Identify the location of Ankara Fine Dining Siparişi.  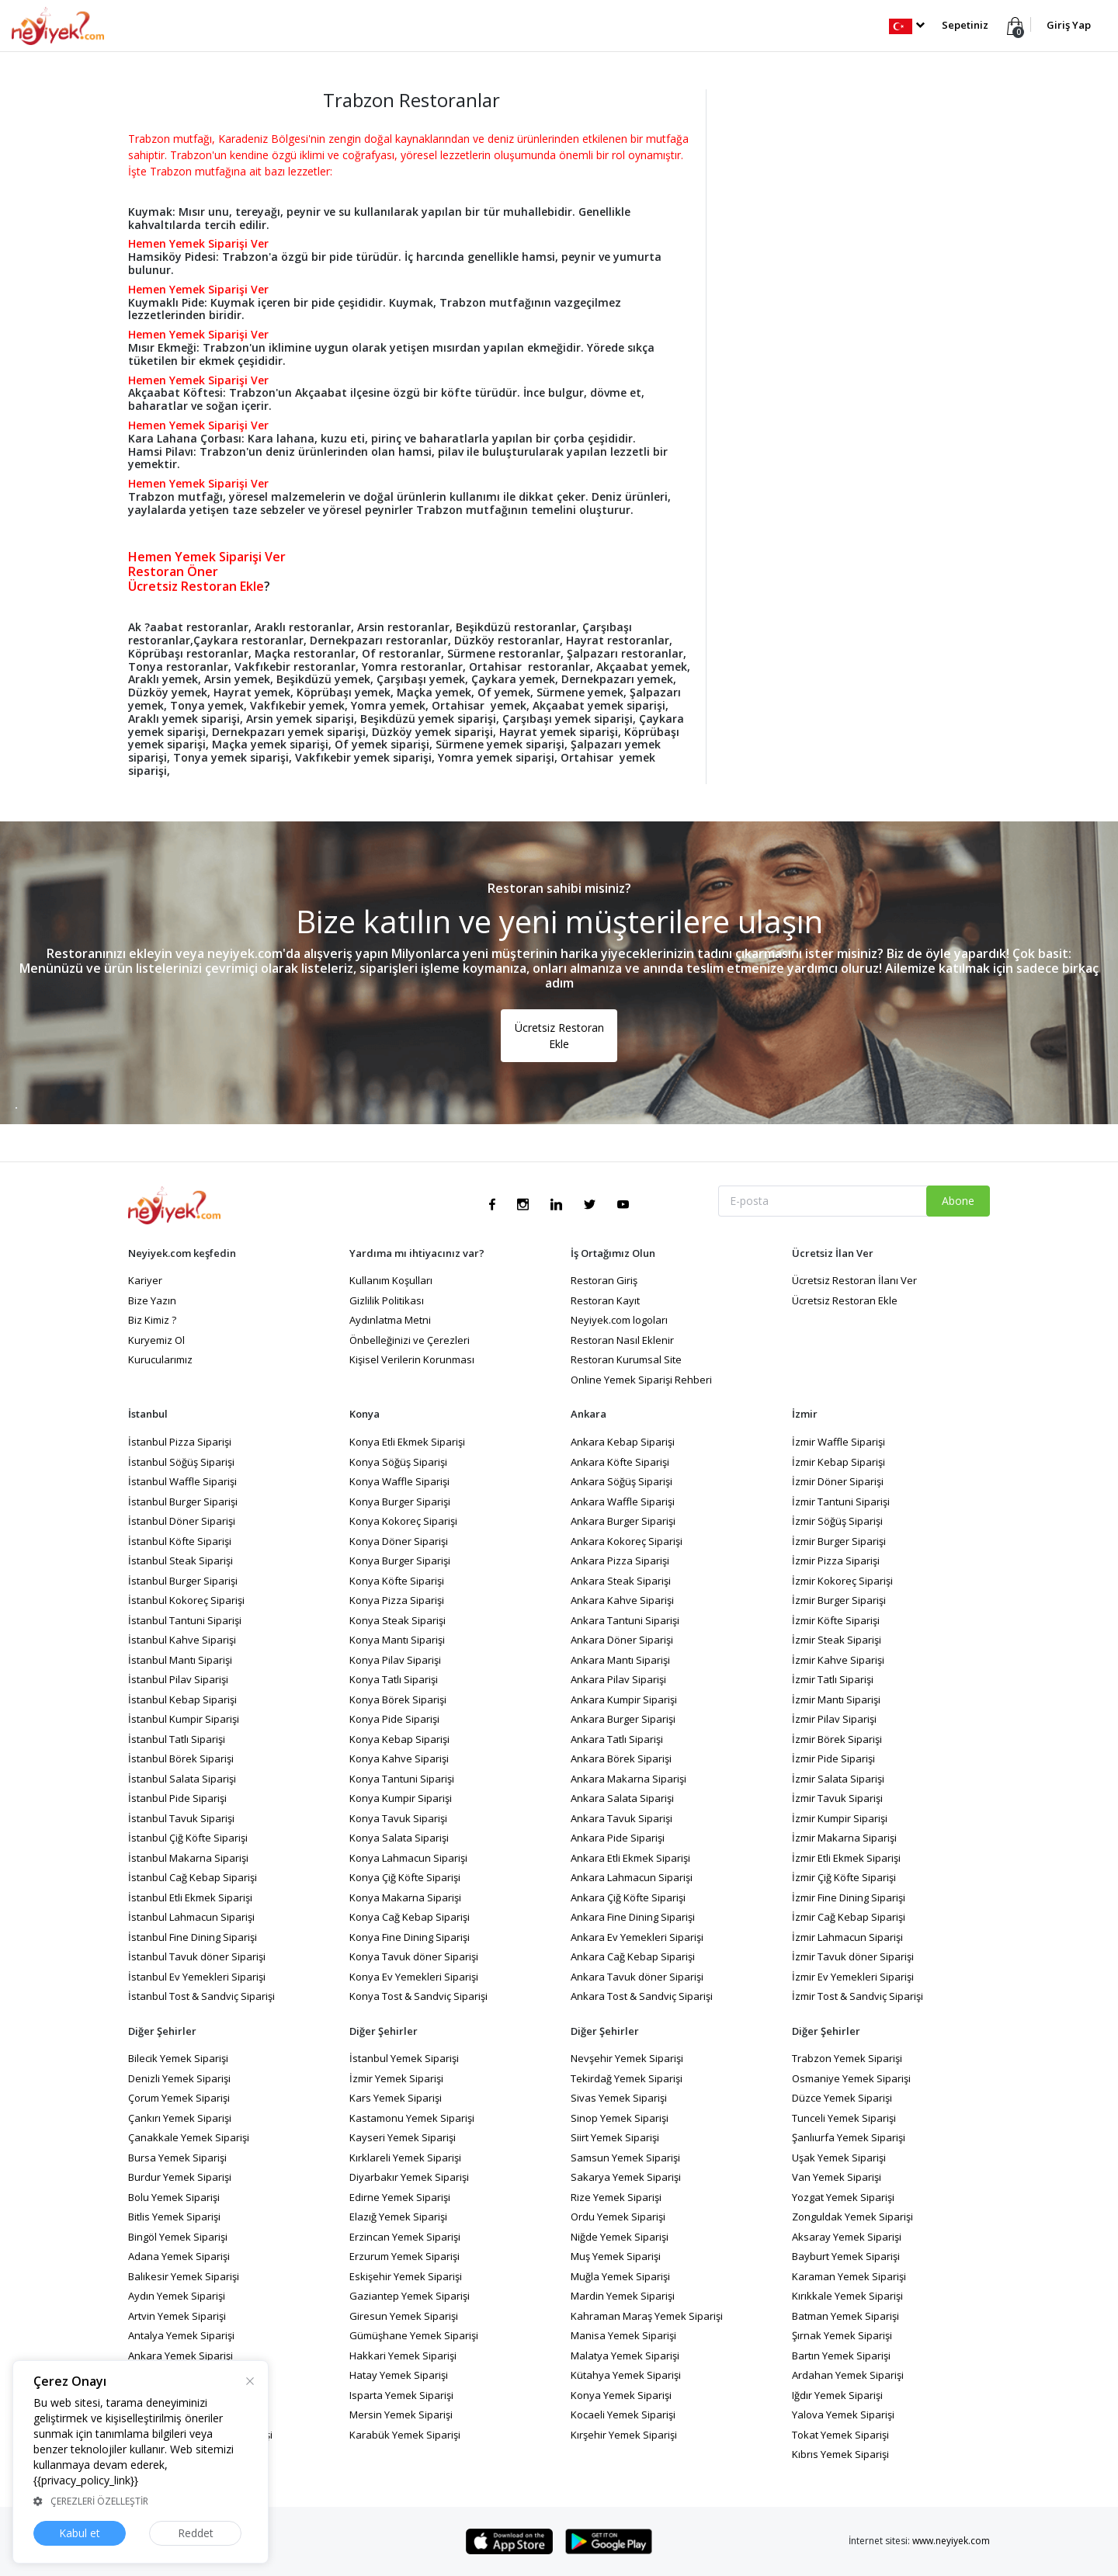
(633, 1917).